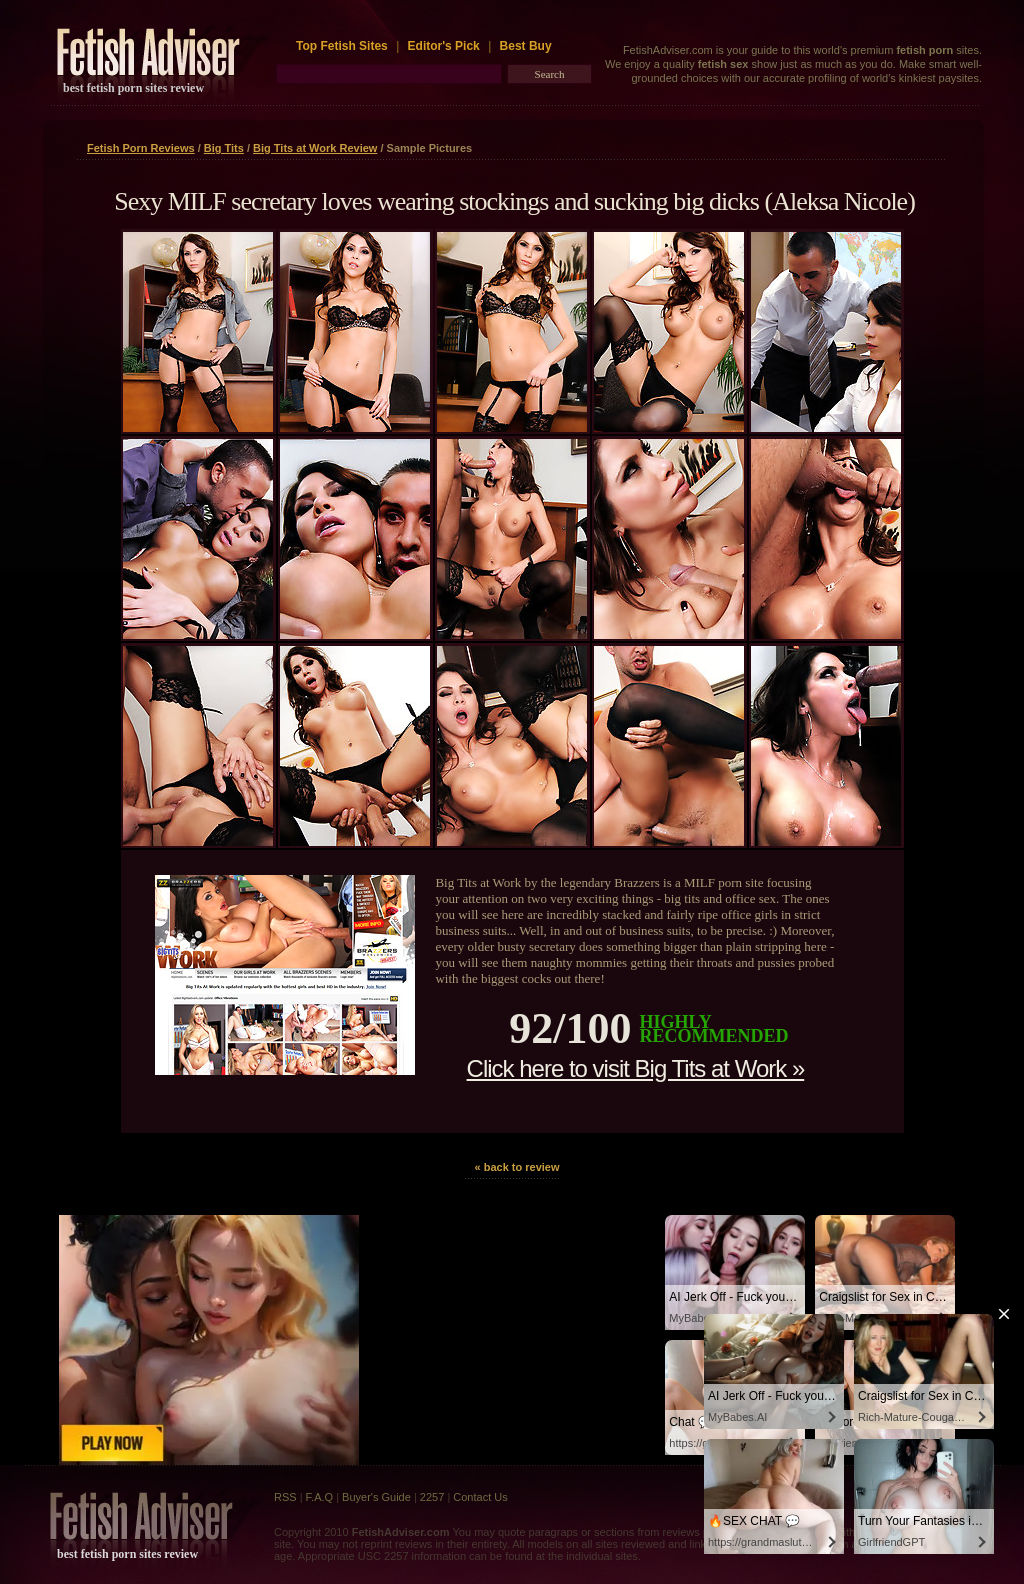  Describe the element at coordinates (444, 46) in the screenshot. I see `Editor's Pick` at that location.